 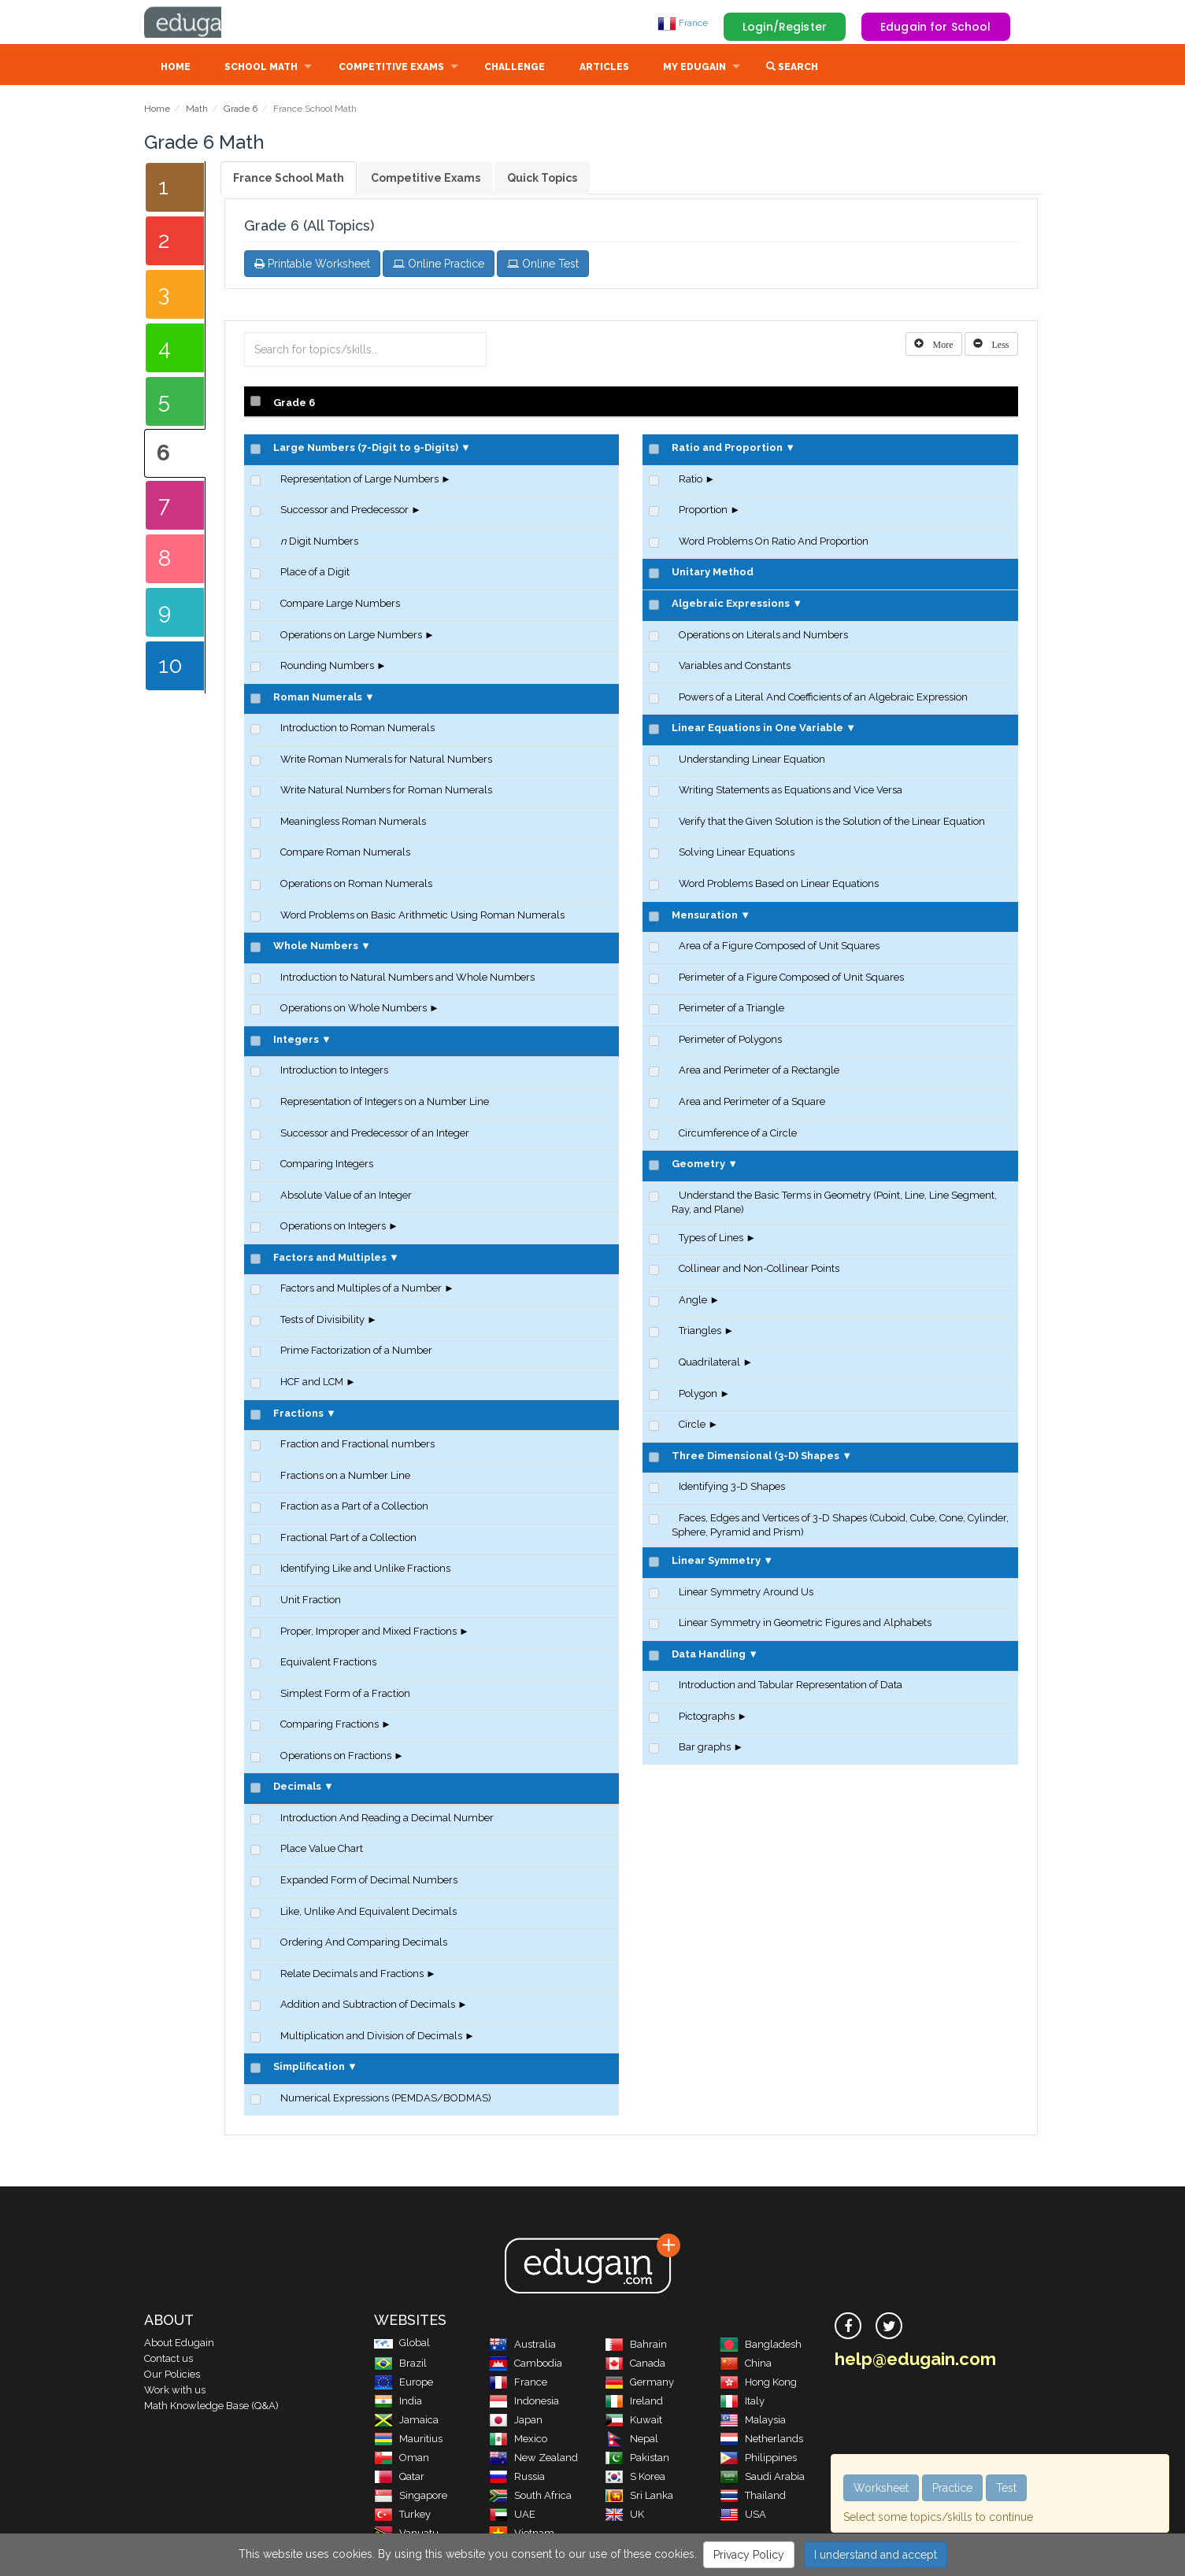 What do you see at coordinates (351, 636) in the screenshot?
I see `Operations on Large Numbers` at bounding box center [351, 636].